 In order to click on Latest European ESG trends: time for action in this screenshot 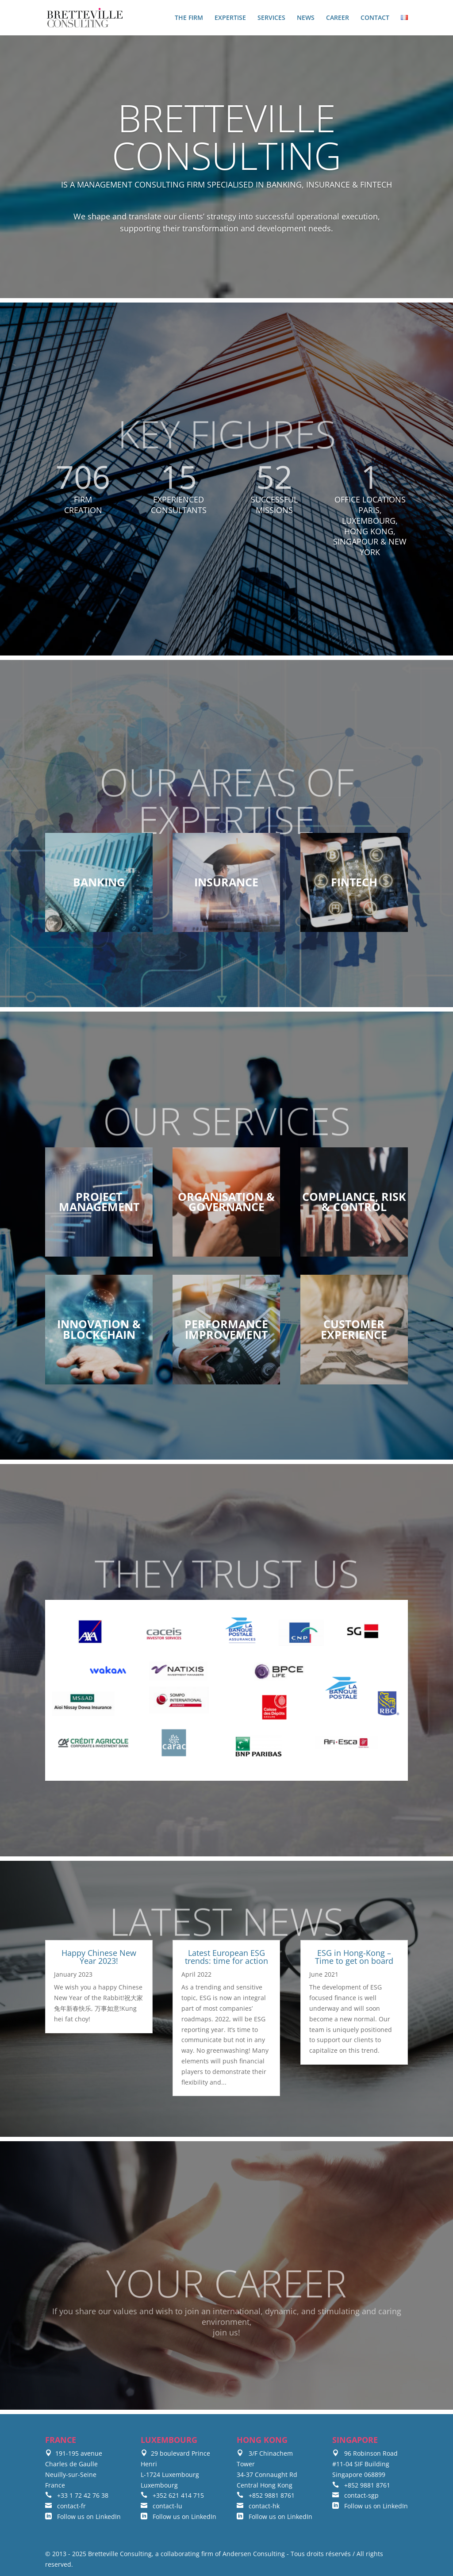, I will do `click(226, 1956)`.